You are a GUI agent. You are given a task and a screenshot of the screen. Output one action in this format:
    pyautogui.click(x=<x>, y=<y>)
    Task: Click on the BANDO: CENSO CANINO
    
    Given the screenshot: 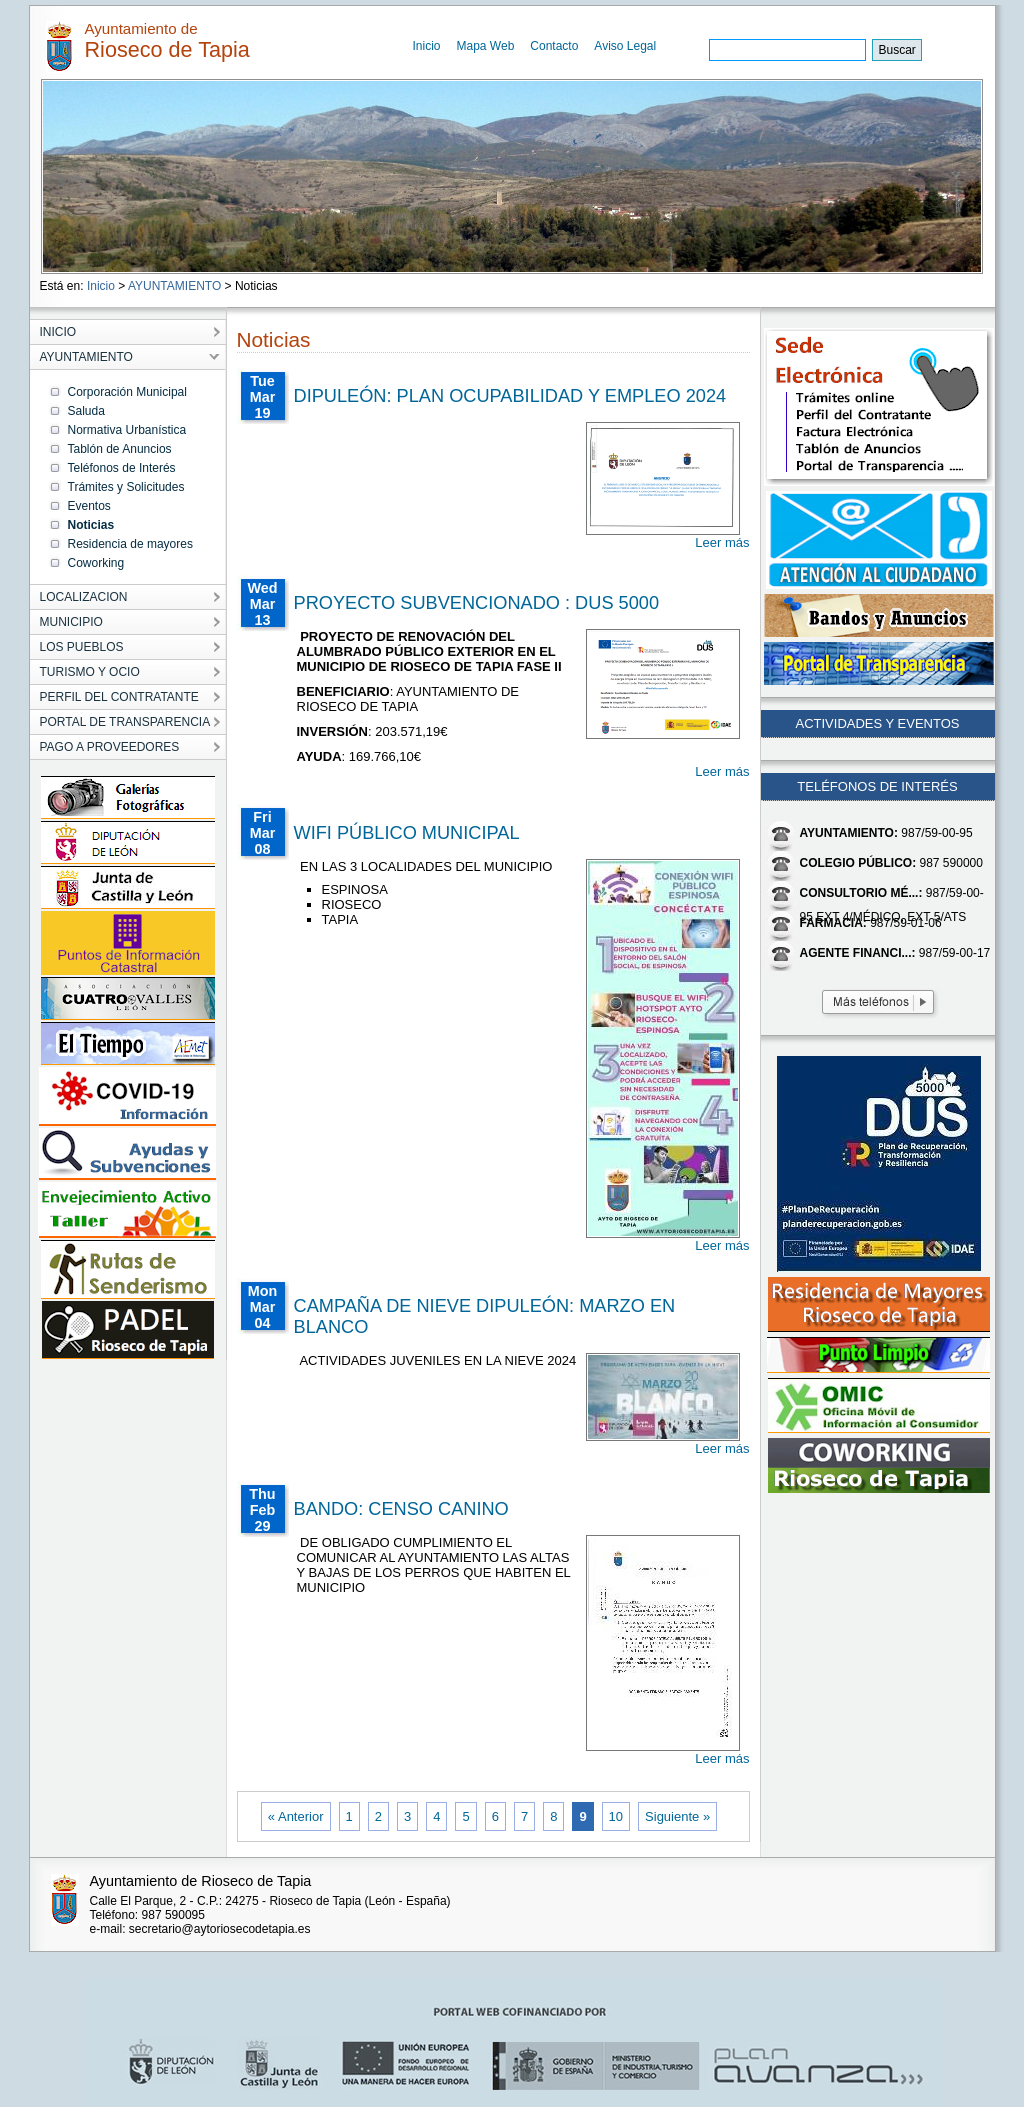 What is the action you would take?
    pyautogui.click(x=401, y=1509)
    